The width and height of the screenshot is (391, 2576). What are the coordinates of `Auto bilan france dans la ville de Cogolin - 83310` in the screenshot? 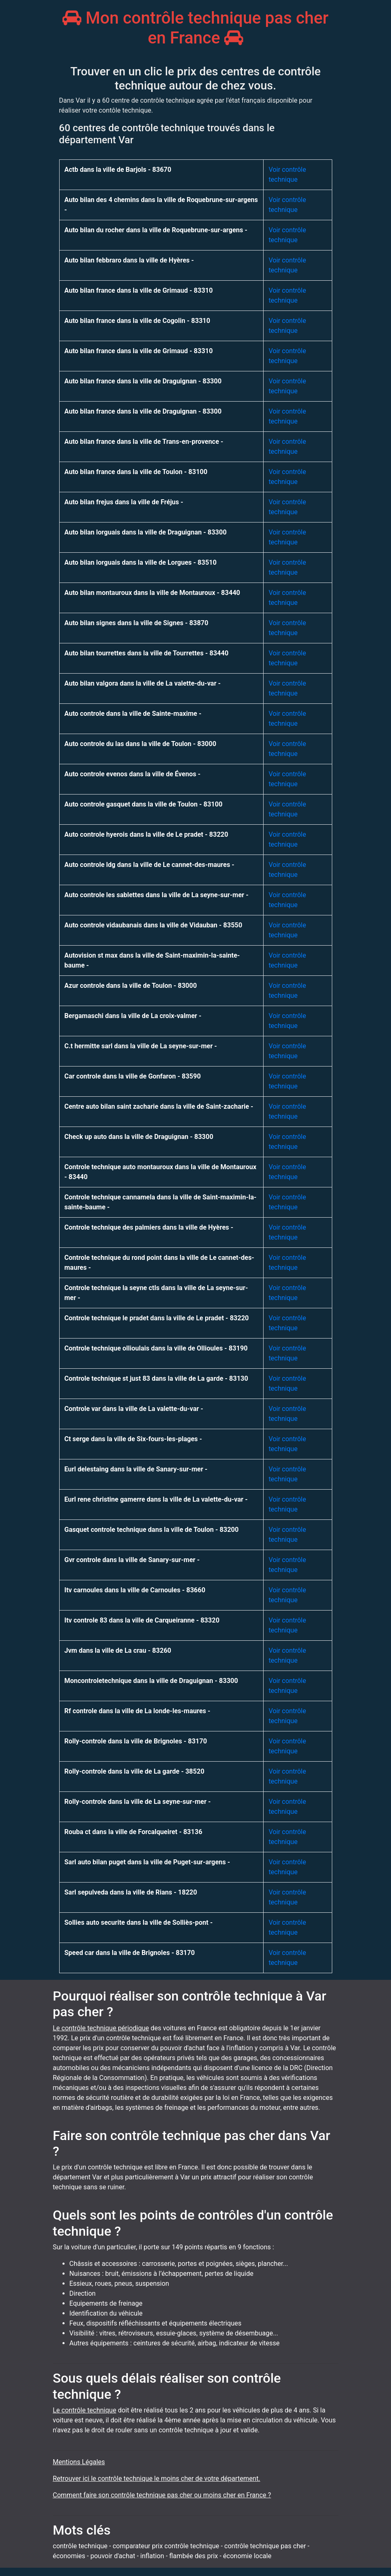 It's located at (137, 321).